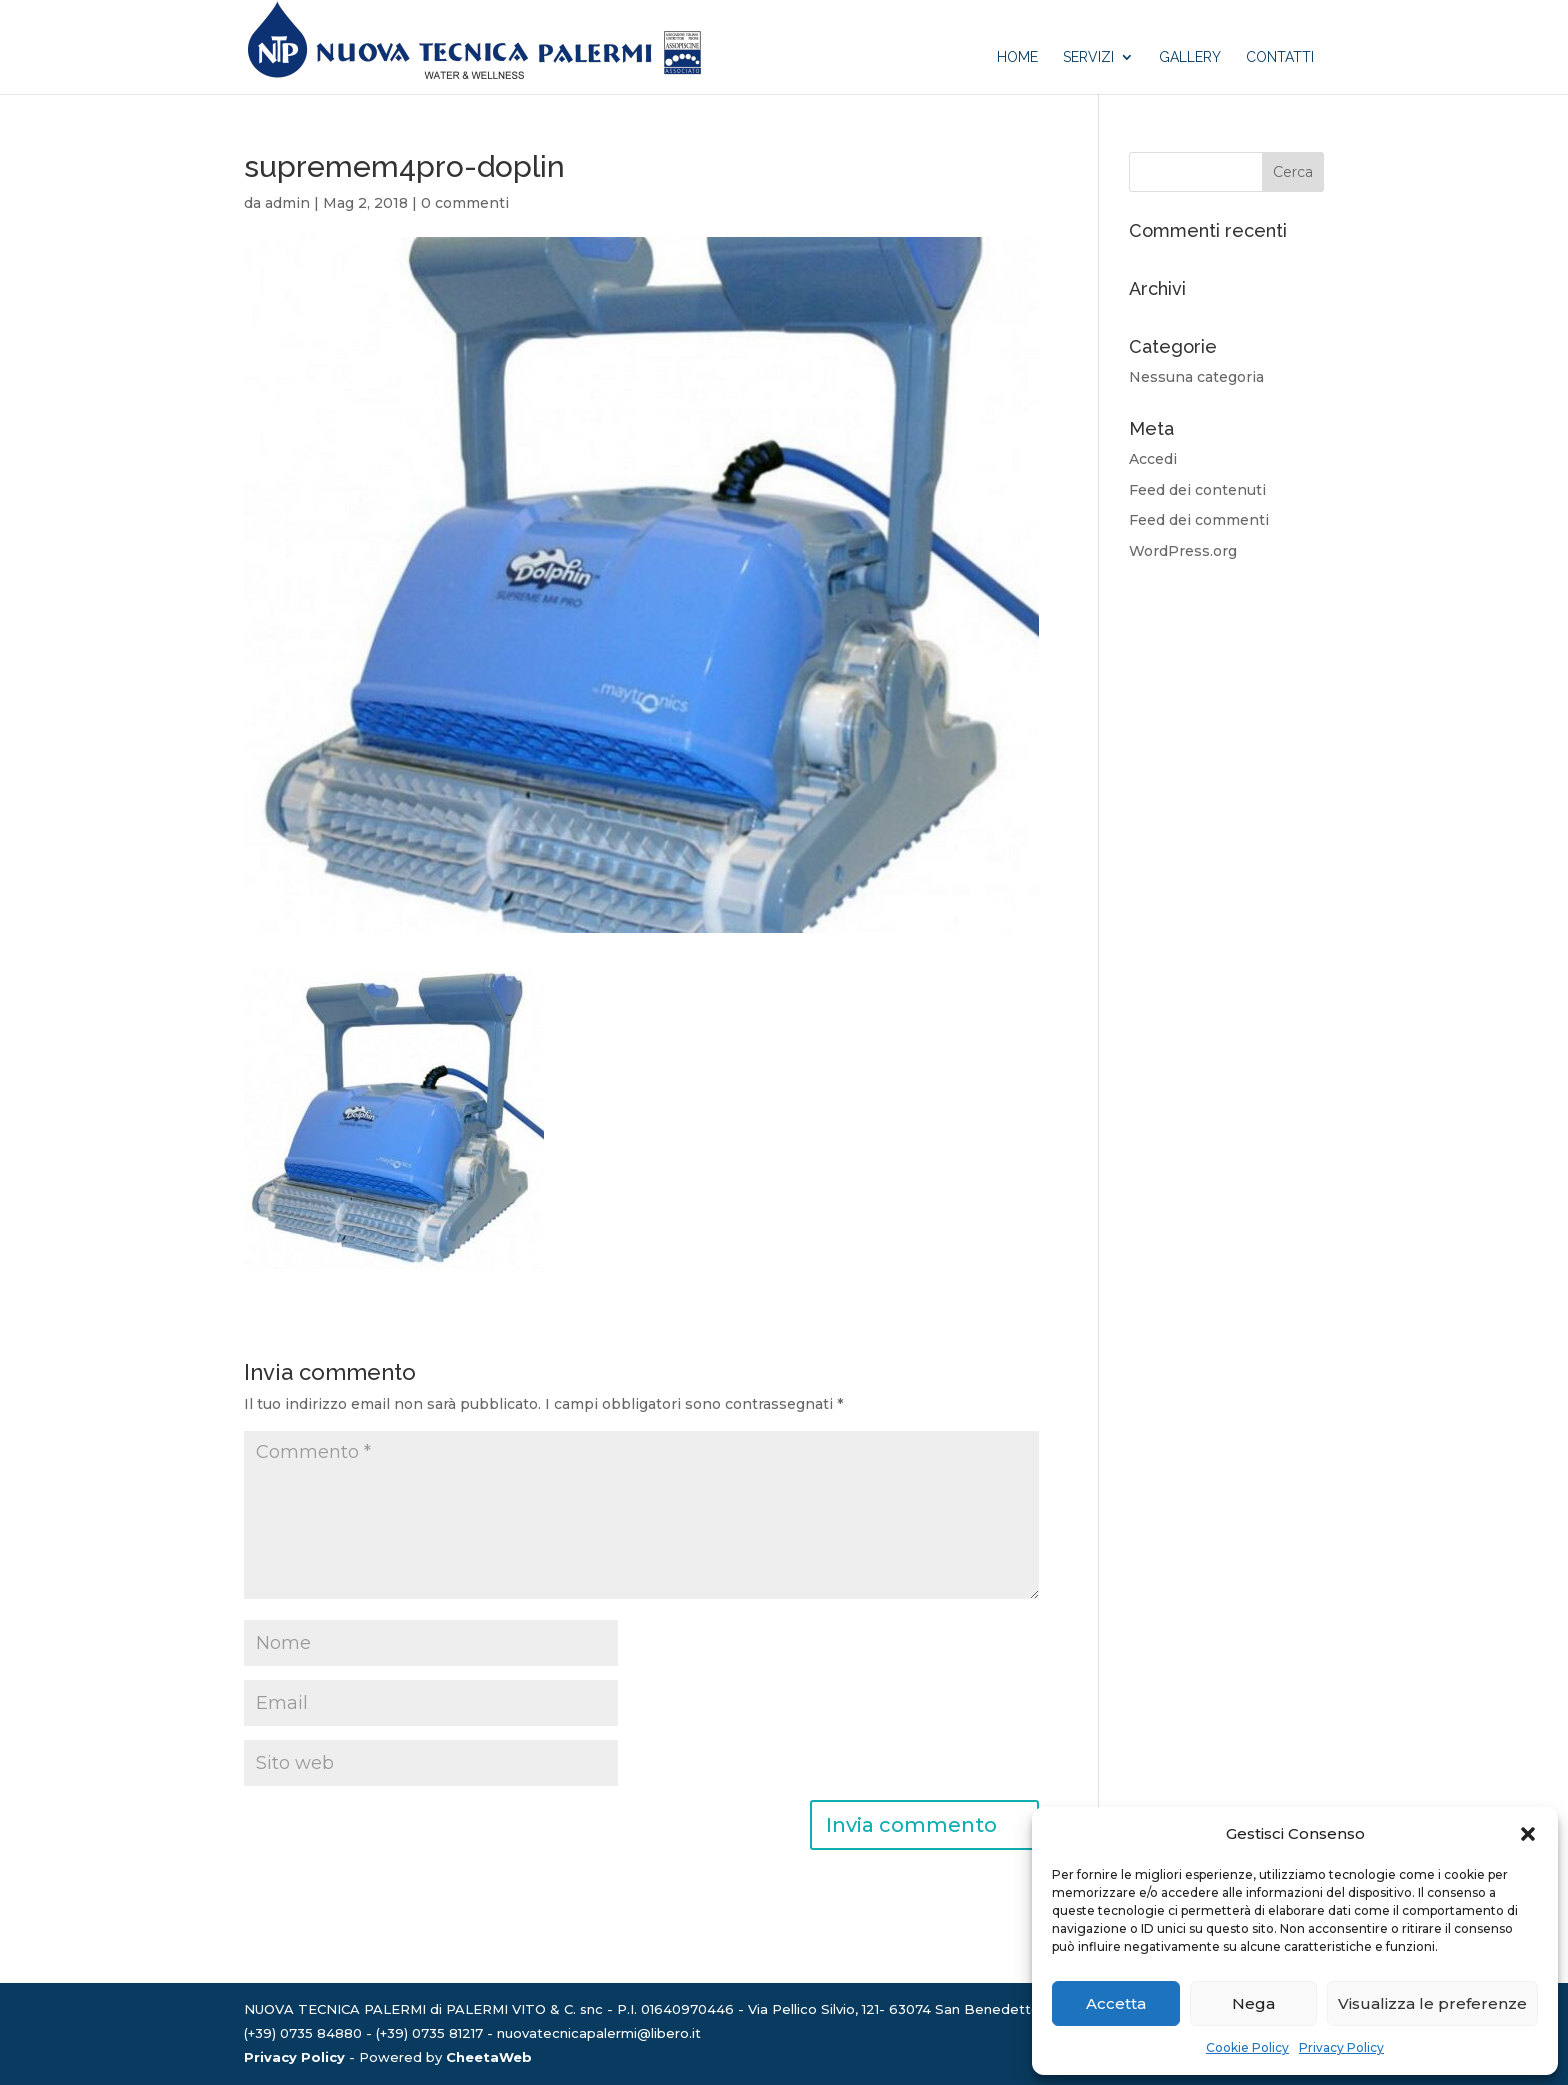 The height and width of the screenshot is (2085, 1568). I want to click on [button], so click(1528, 1834).